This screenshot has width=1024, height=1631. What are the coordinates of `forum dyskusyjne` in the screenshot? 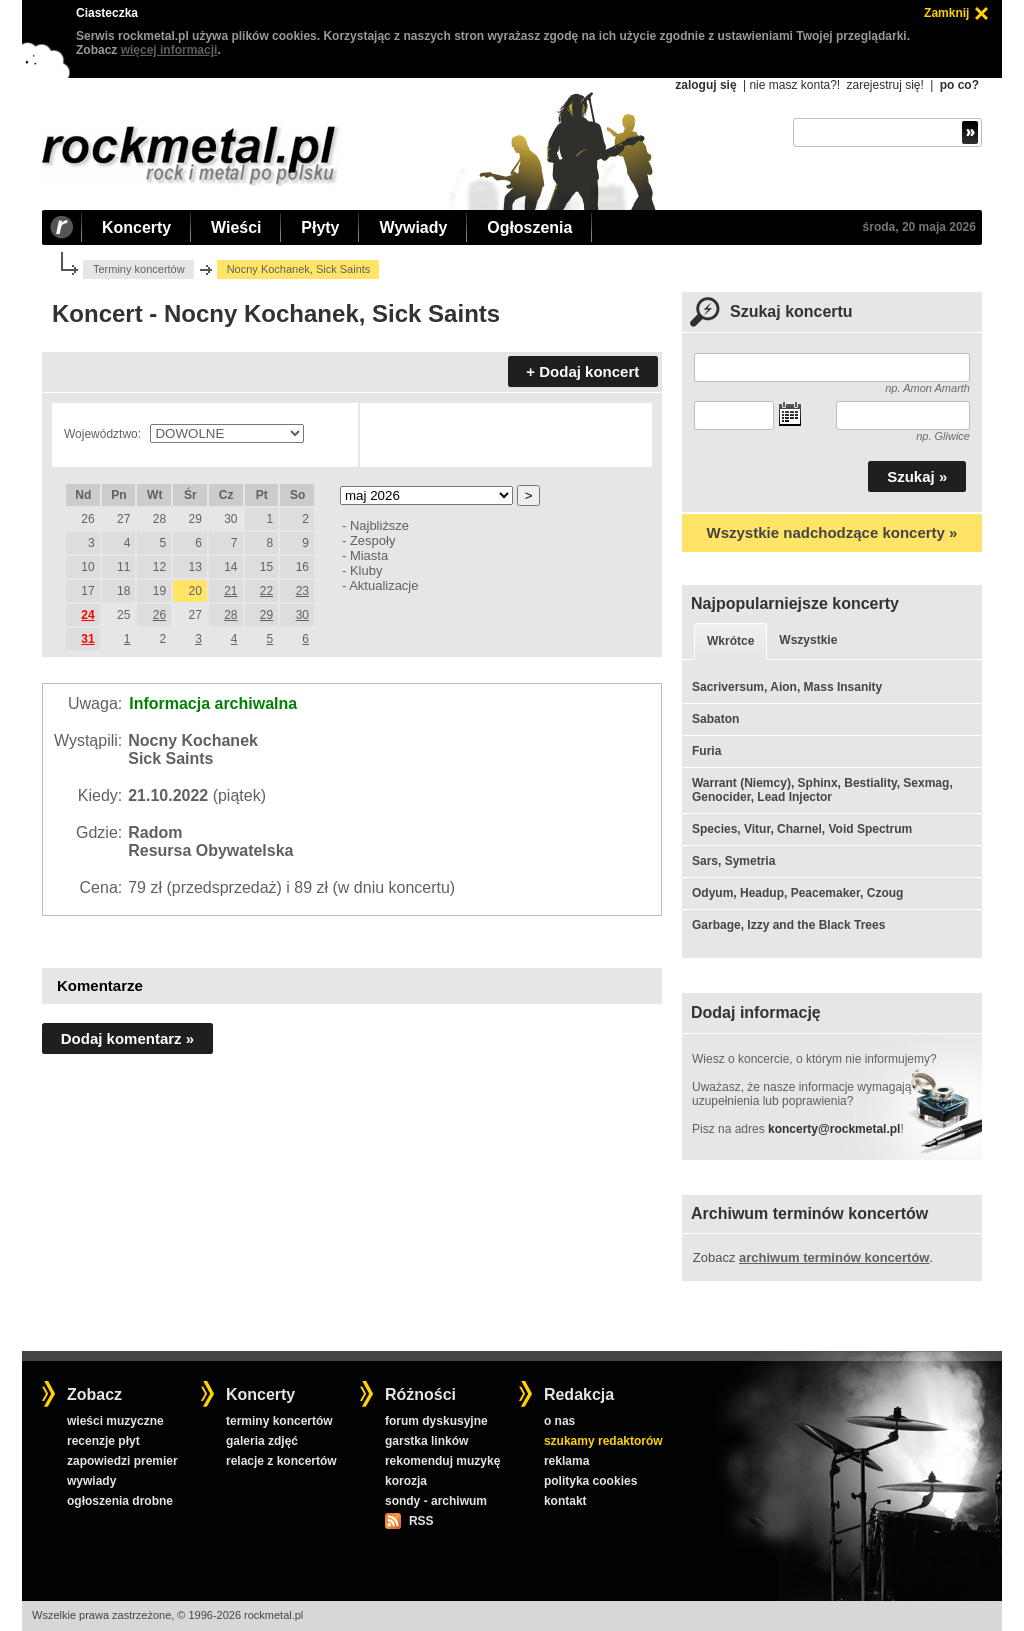 It's located at (436, 1421).